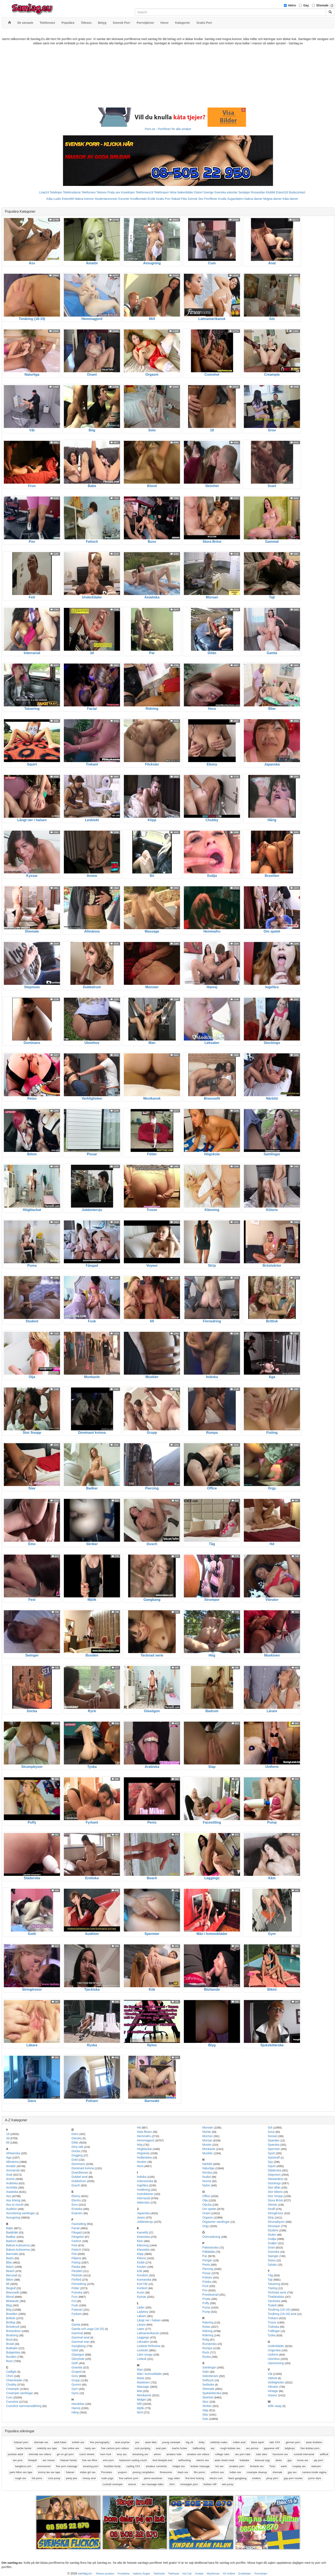 Image resolution: width=336 pixels, height=2576 pixels. I want to click on messy anal, so click(89, 2478).